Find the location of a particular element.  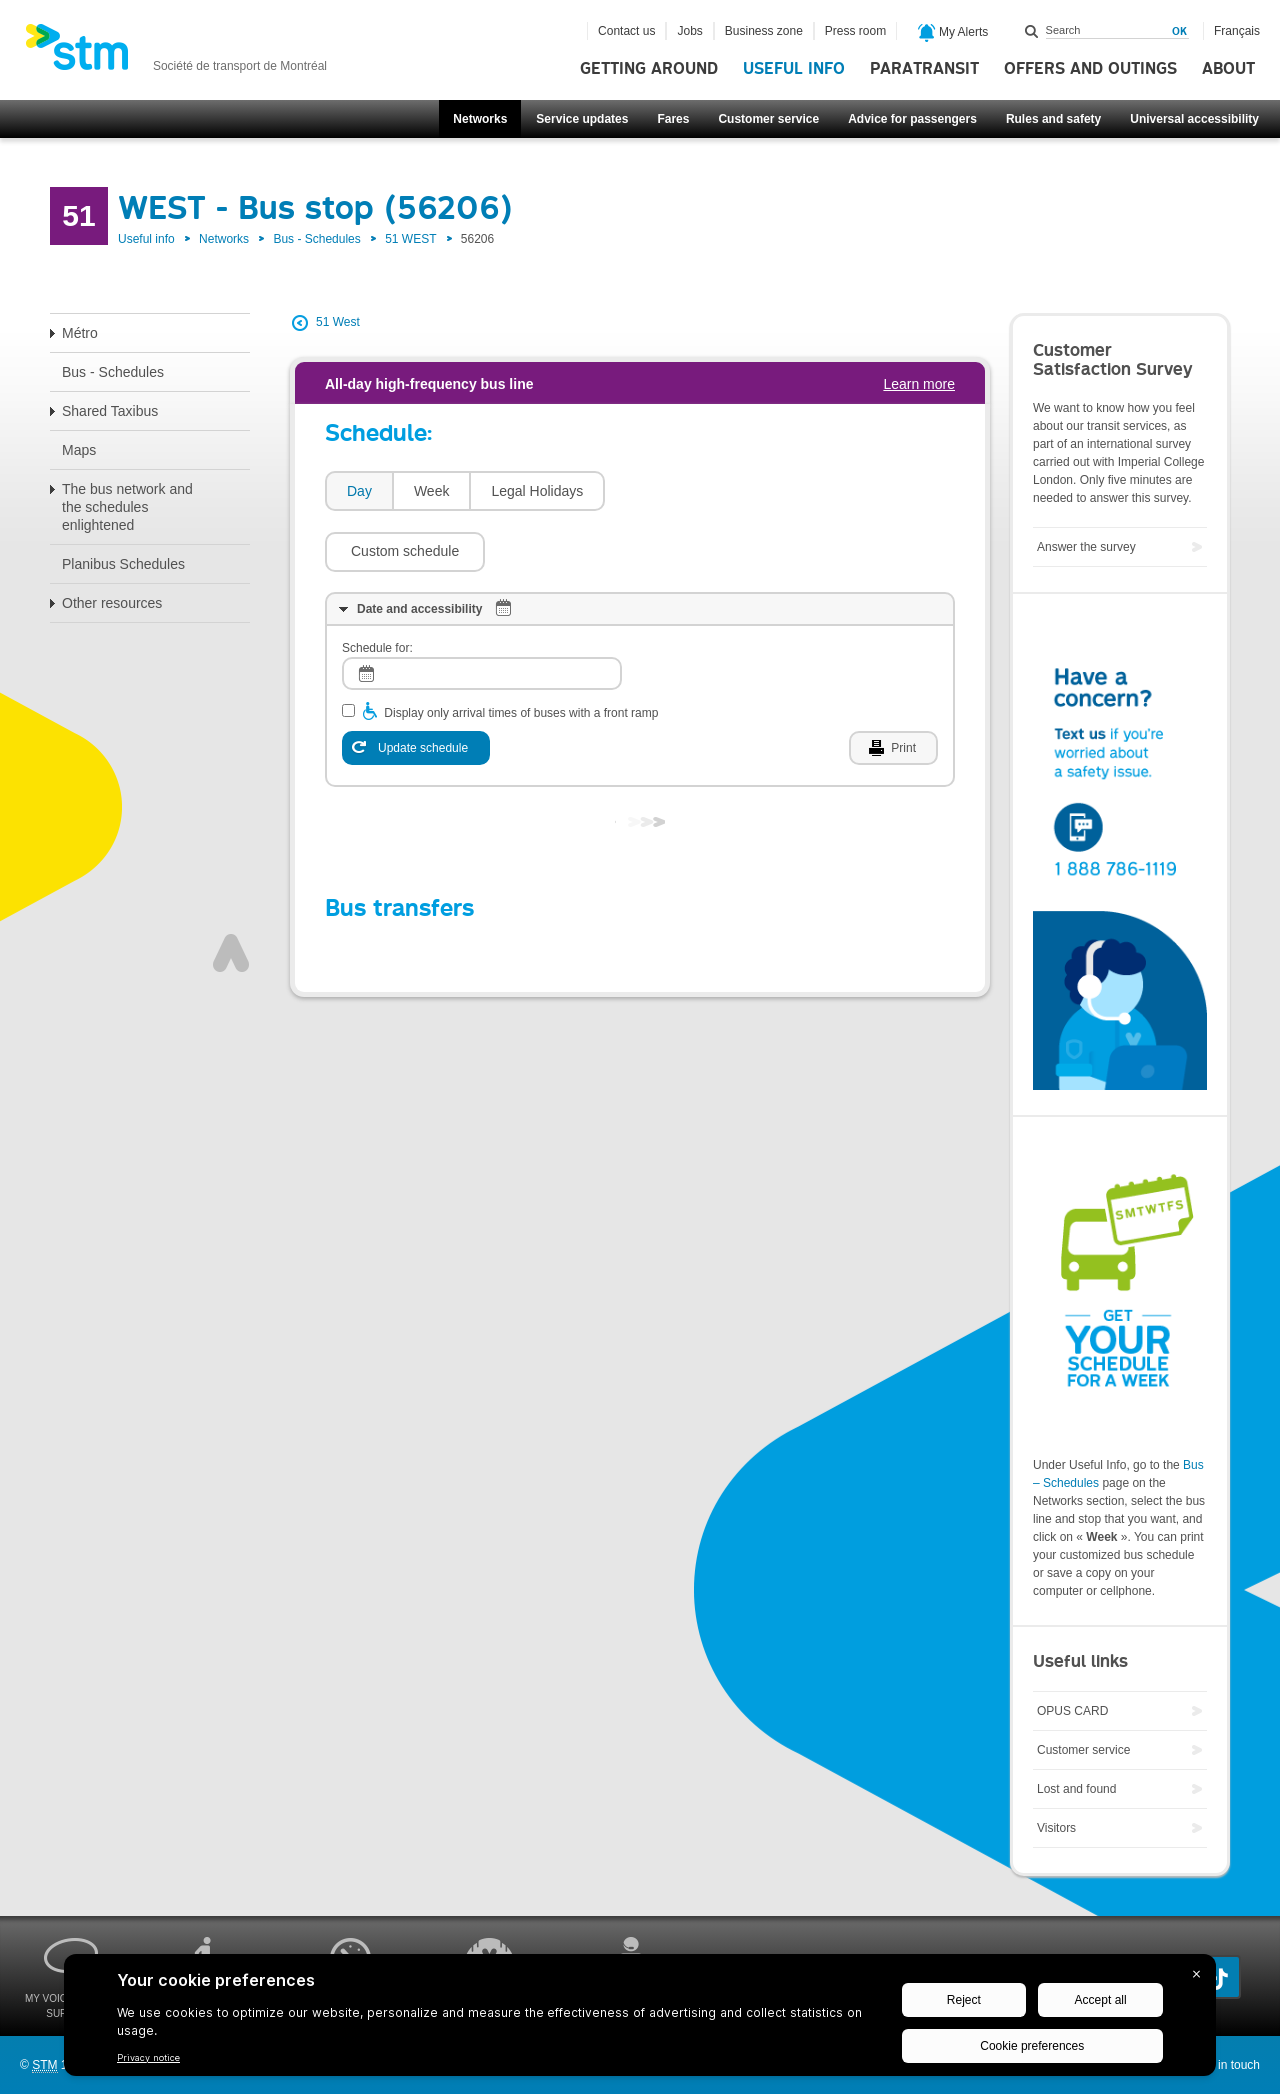

[BigID CMP Widget] is located at coordinates (640, 2020).